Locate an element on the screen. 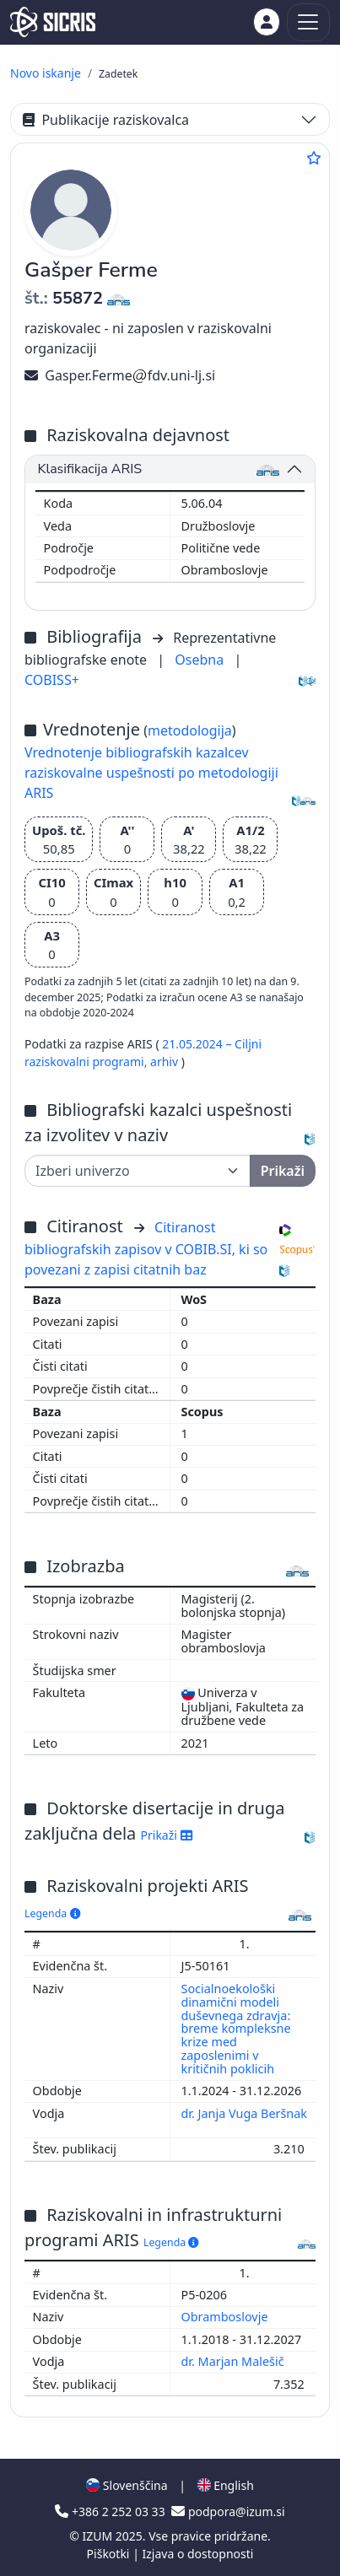 The width and height of the screenshot is (340, 2576). [Toggle navigation] is located at coordinates (308, 22).